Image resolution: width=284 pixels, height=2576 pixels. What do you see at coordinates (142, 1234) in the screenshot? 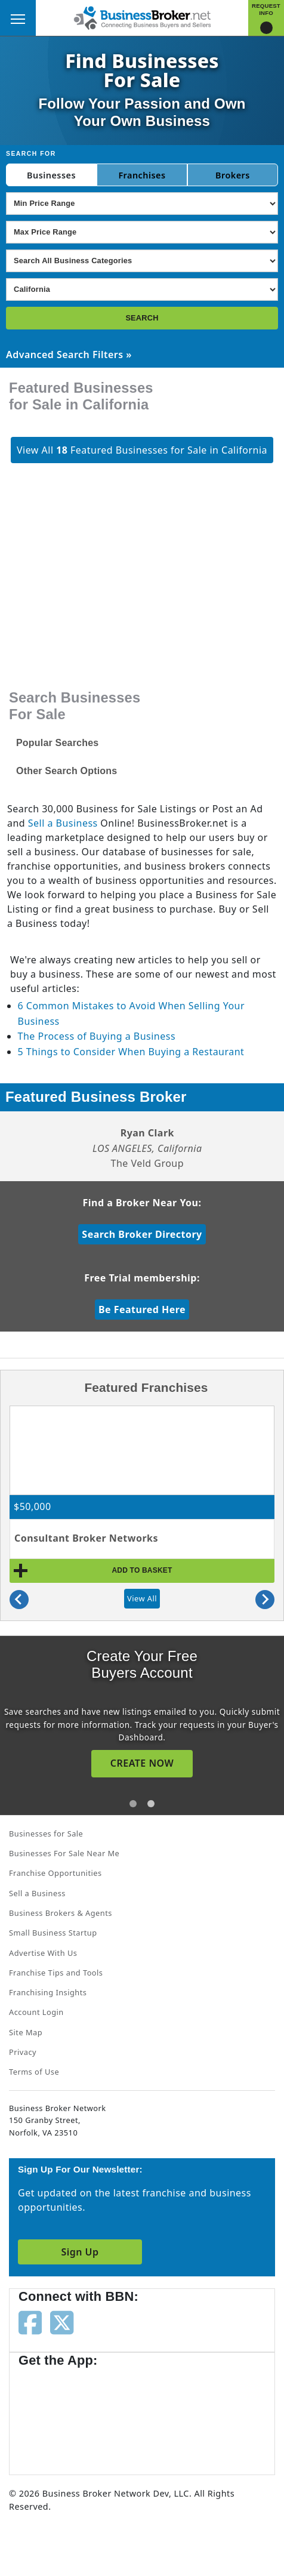
I see `Search Broker Directory` at bounding box center [142, 1234].